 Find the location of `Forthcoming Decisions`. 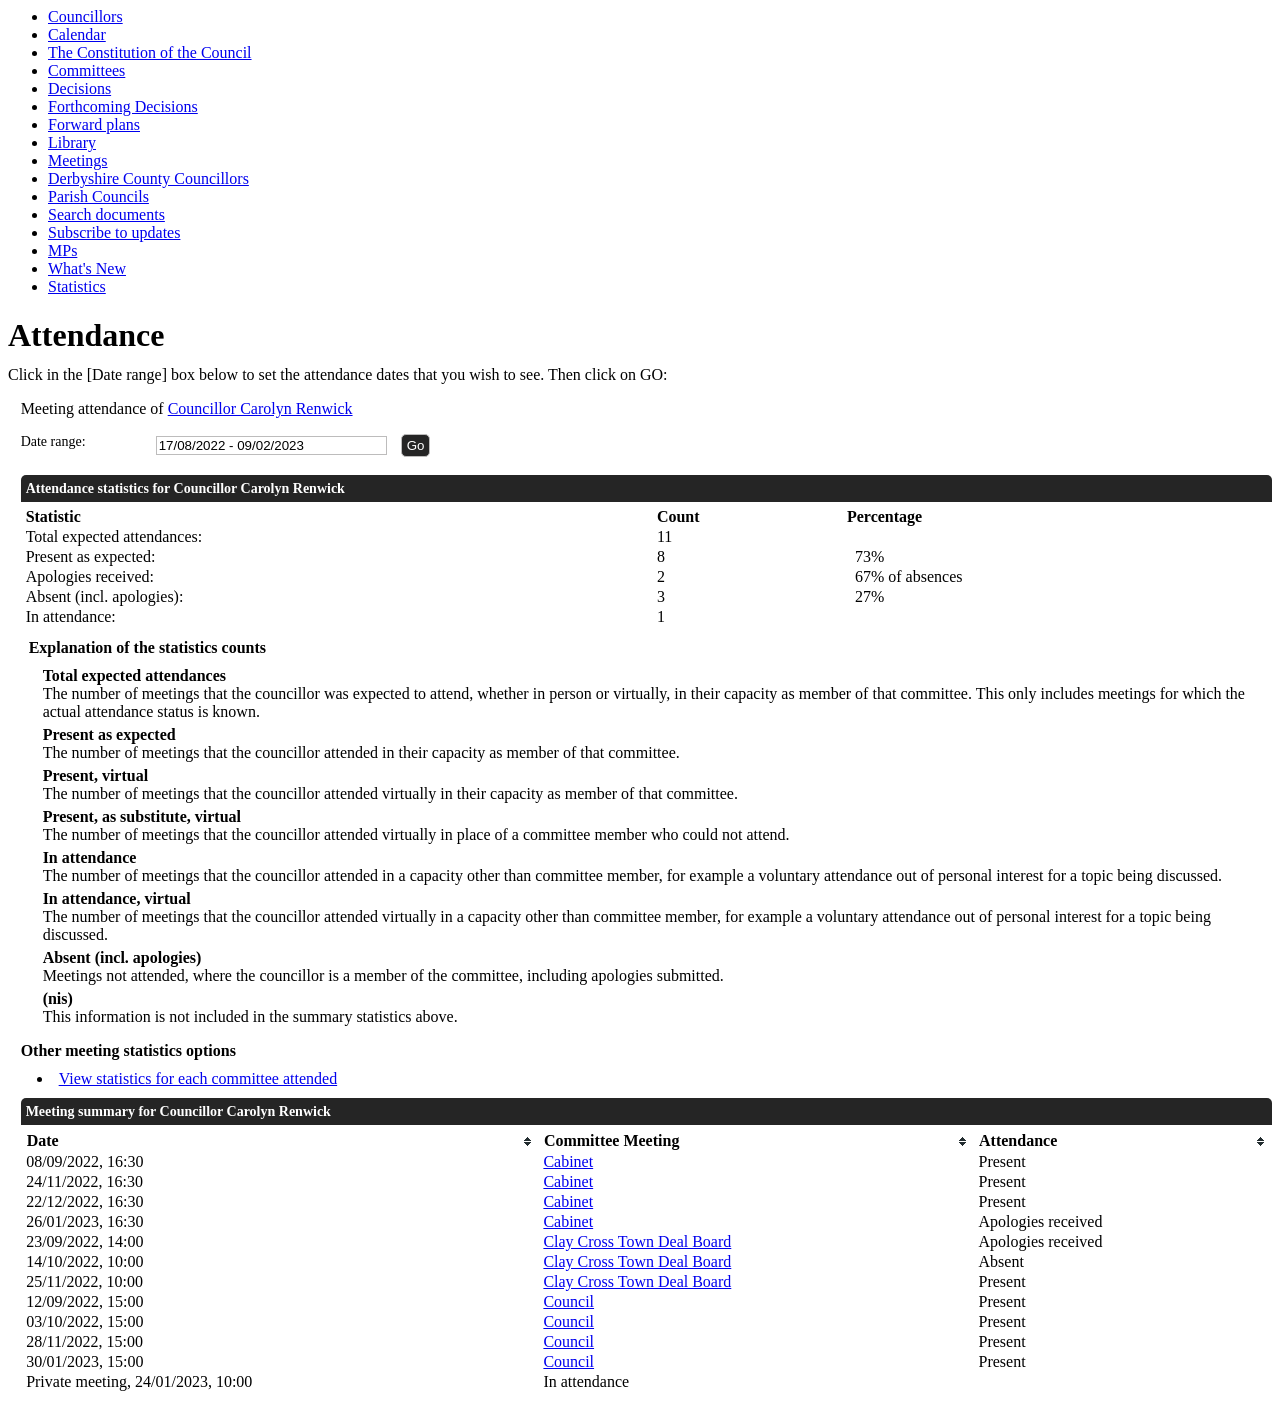

Forthcoming Decisions is located at coordinates (123, 106).